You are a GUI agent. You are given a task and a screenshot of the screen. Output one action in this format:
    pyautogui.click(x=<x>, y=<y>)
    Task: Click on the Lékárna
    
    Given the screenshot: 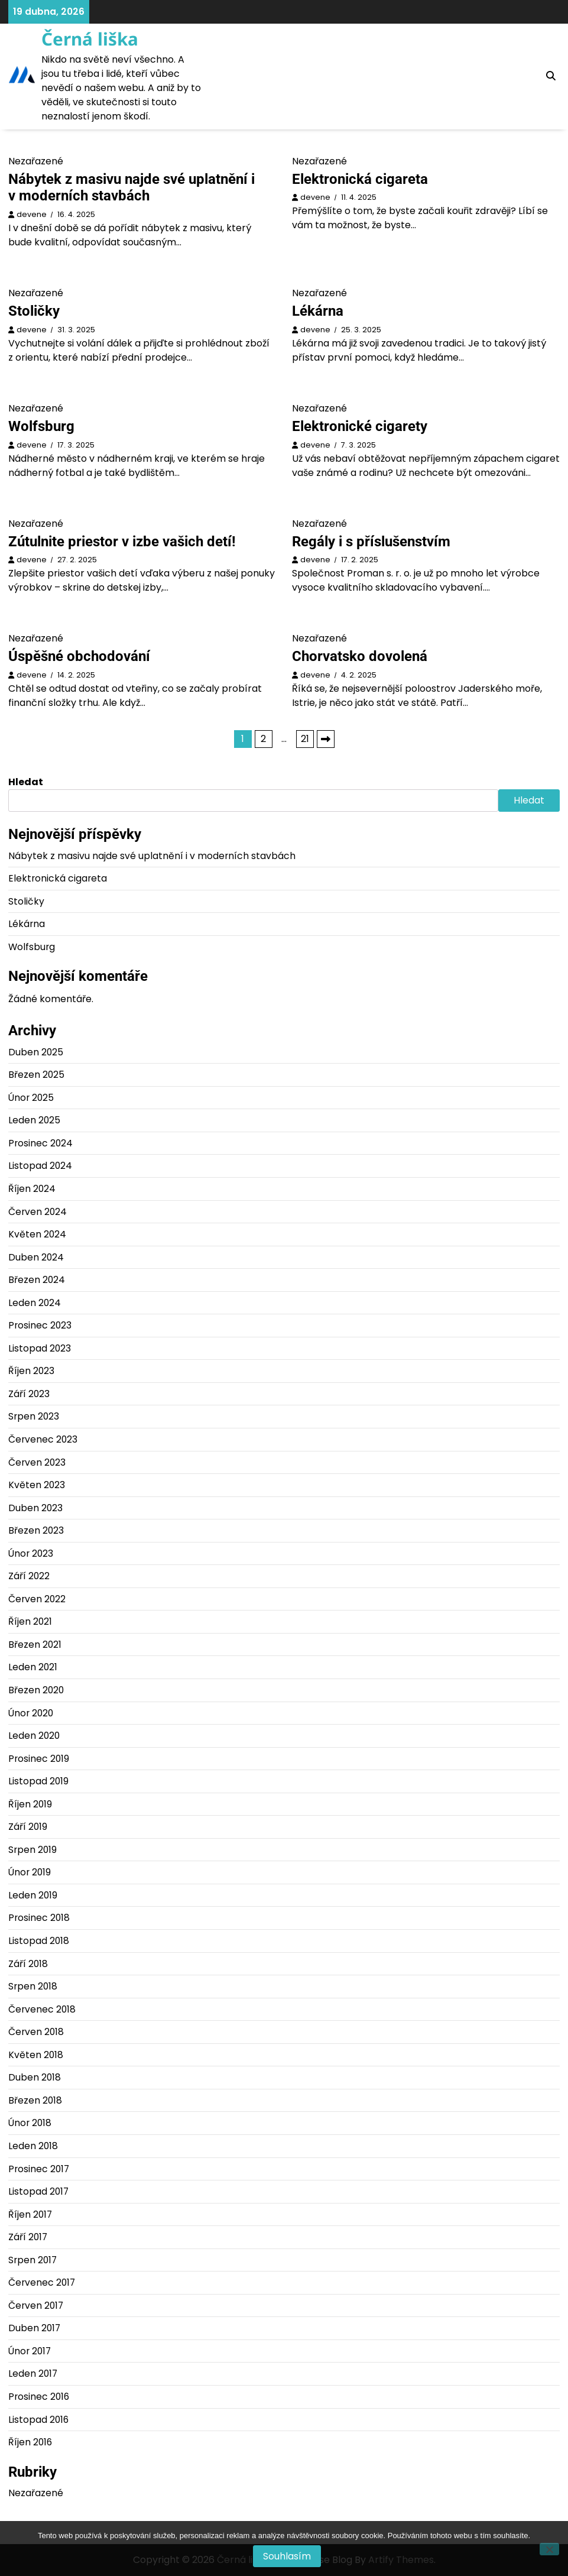 What is the action you would take?
    pyautogui.click(x=317, y=311)
    